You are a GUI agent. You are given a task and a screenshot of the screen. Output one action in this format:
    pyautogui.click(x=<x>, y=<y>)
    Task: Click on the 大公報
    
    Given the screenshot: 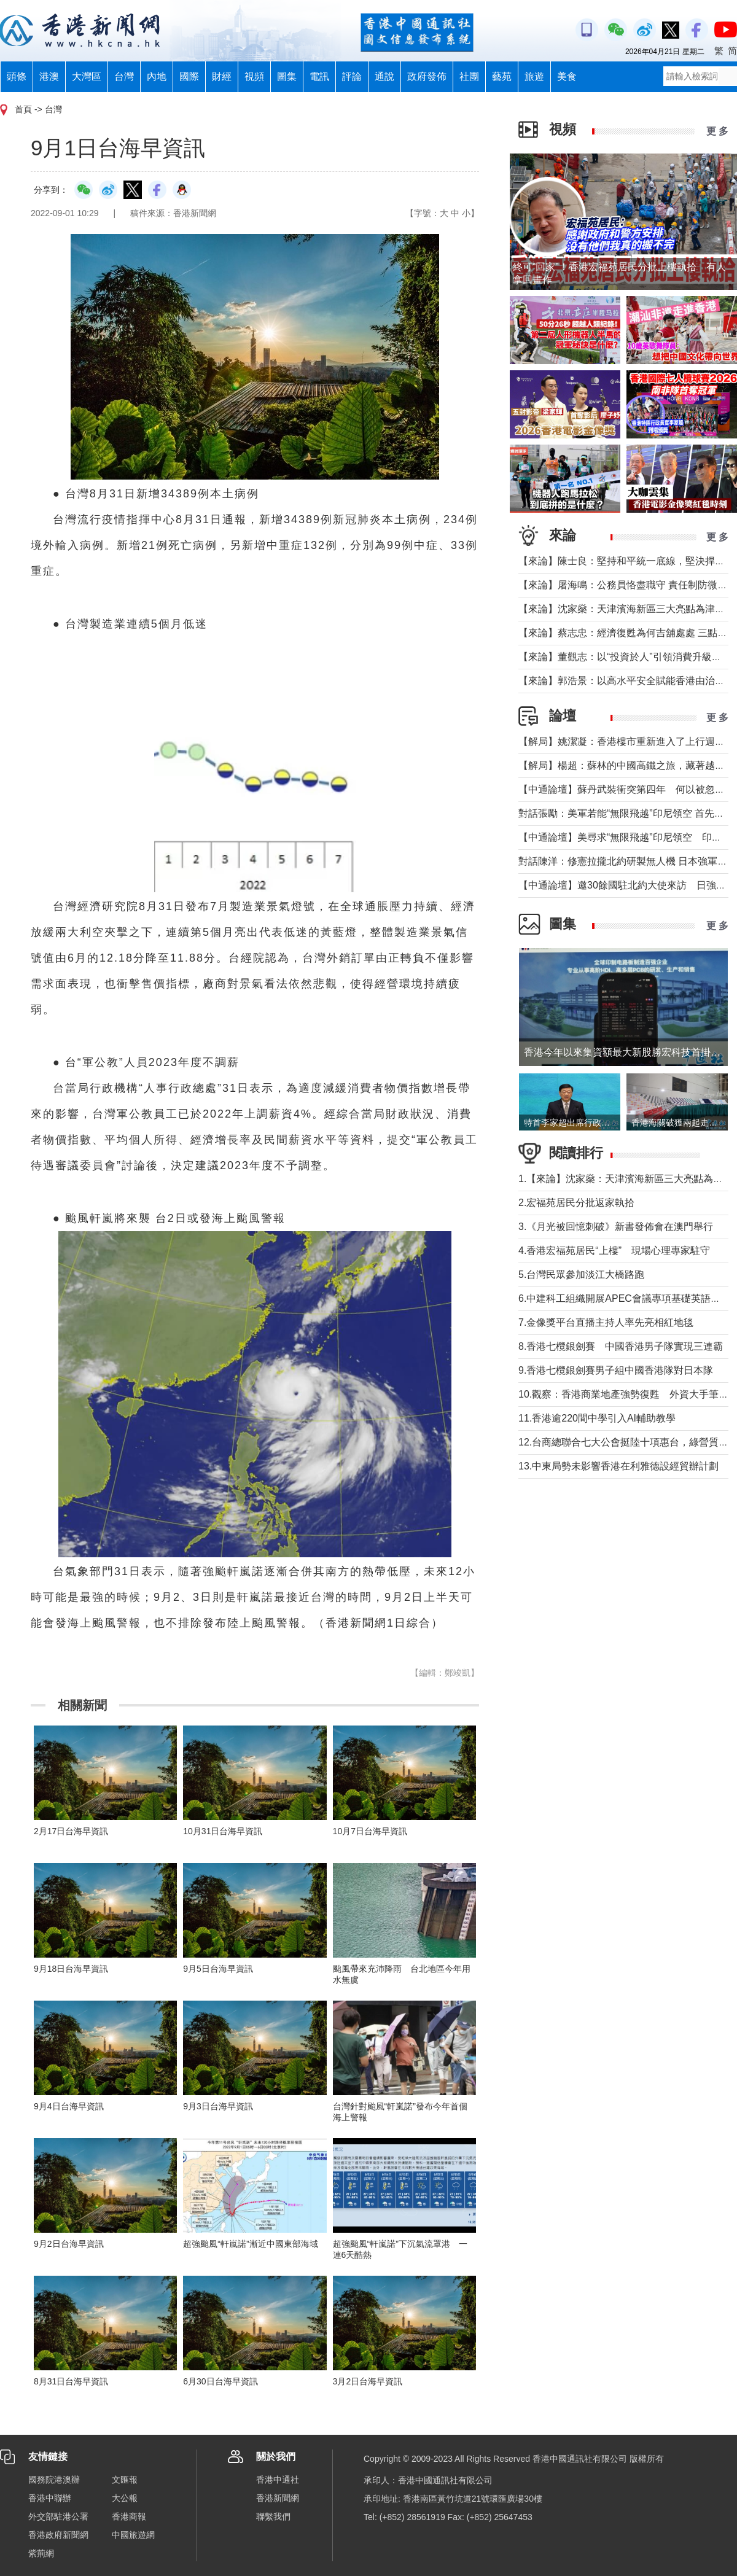 What is the action you would take?
    pyautogui.click(x=125, y=2498)
    